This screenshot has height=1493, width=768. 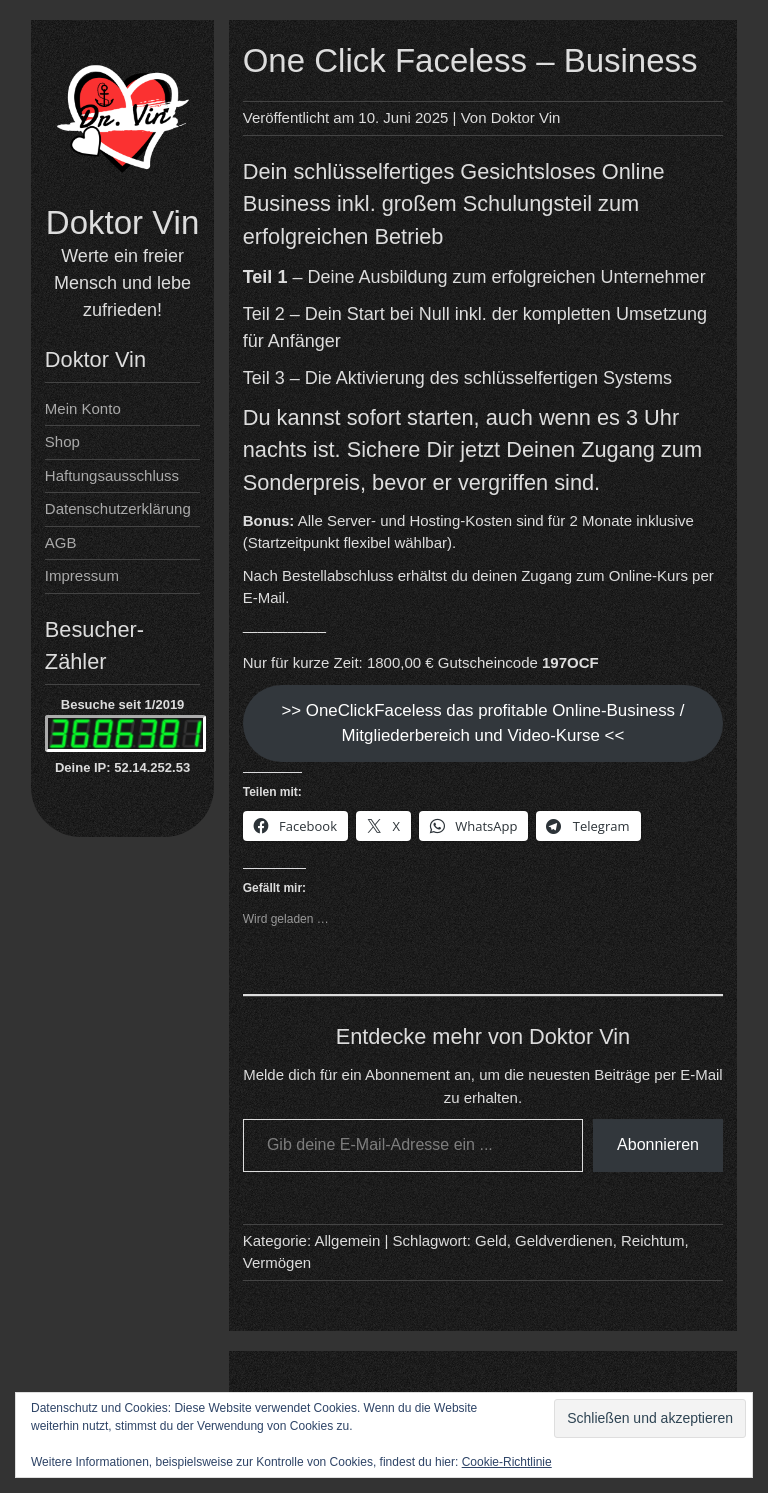 What do you see at coordinates (122, 222) in the screenshot?
I see `Doktor Vin` at bounding box center [122, 222].